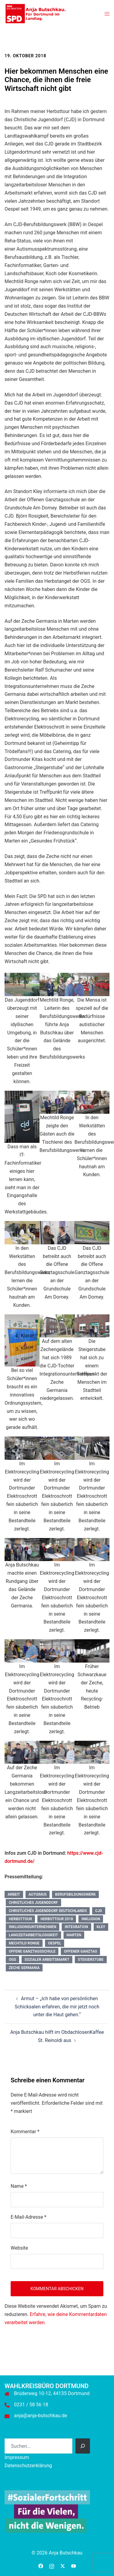 This screenshot has height=2576, width=114. Describe the element at coordinates (17, 2457) in the screenshot. I see `Impressum` at that location.